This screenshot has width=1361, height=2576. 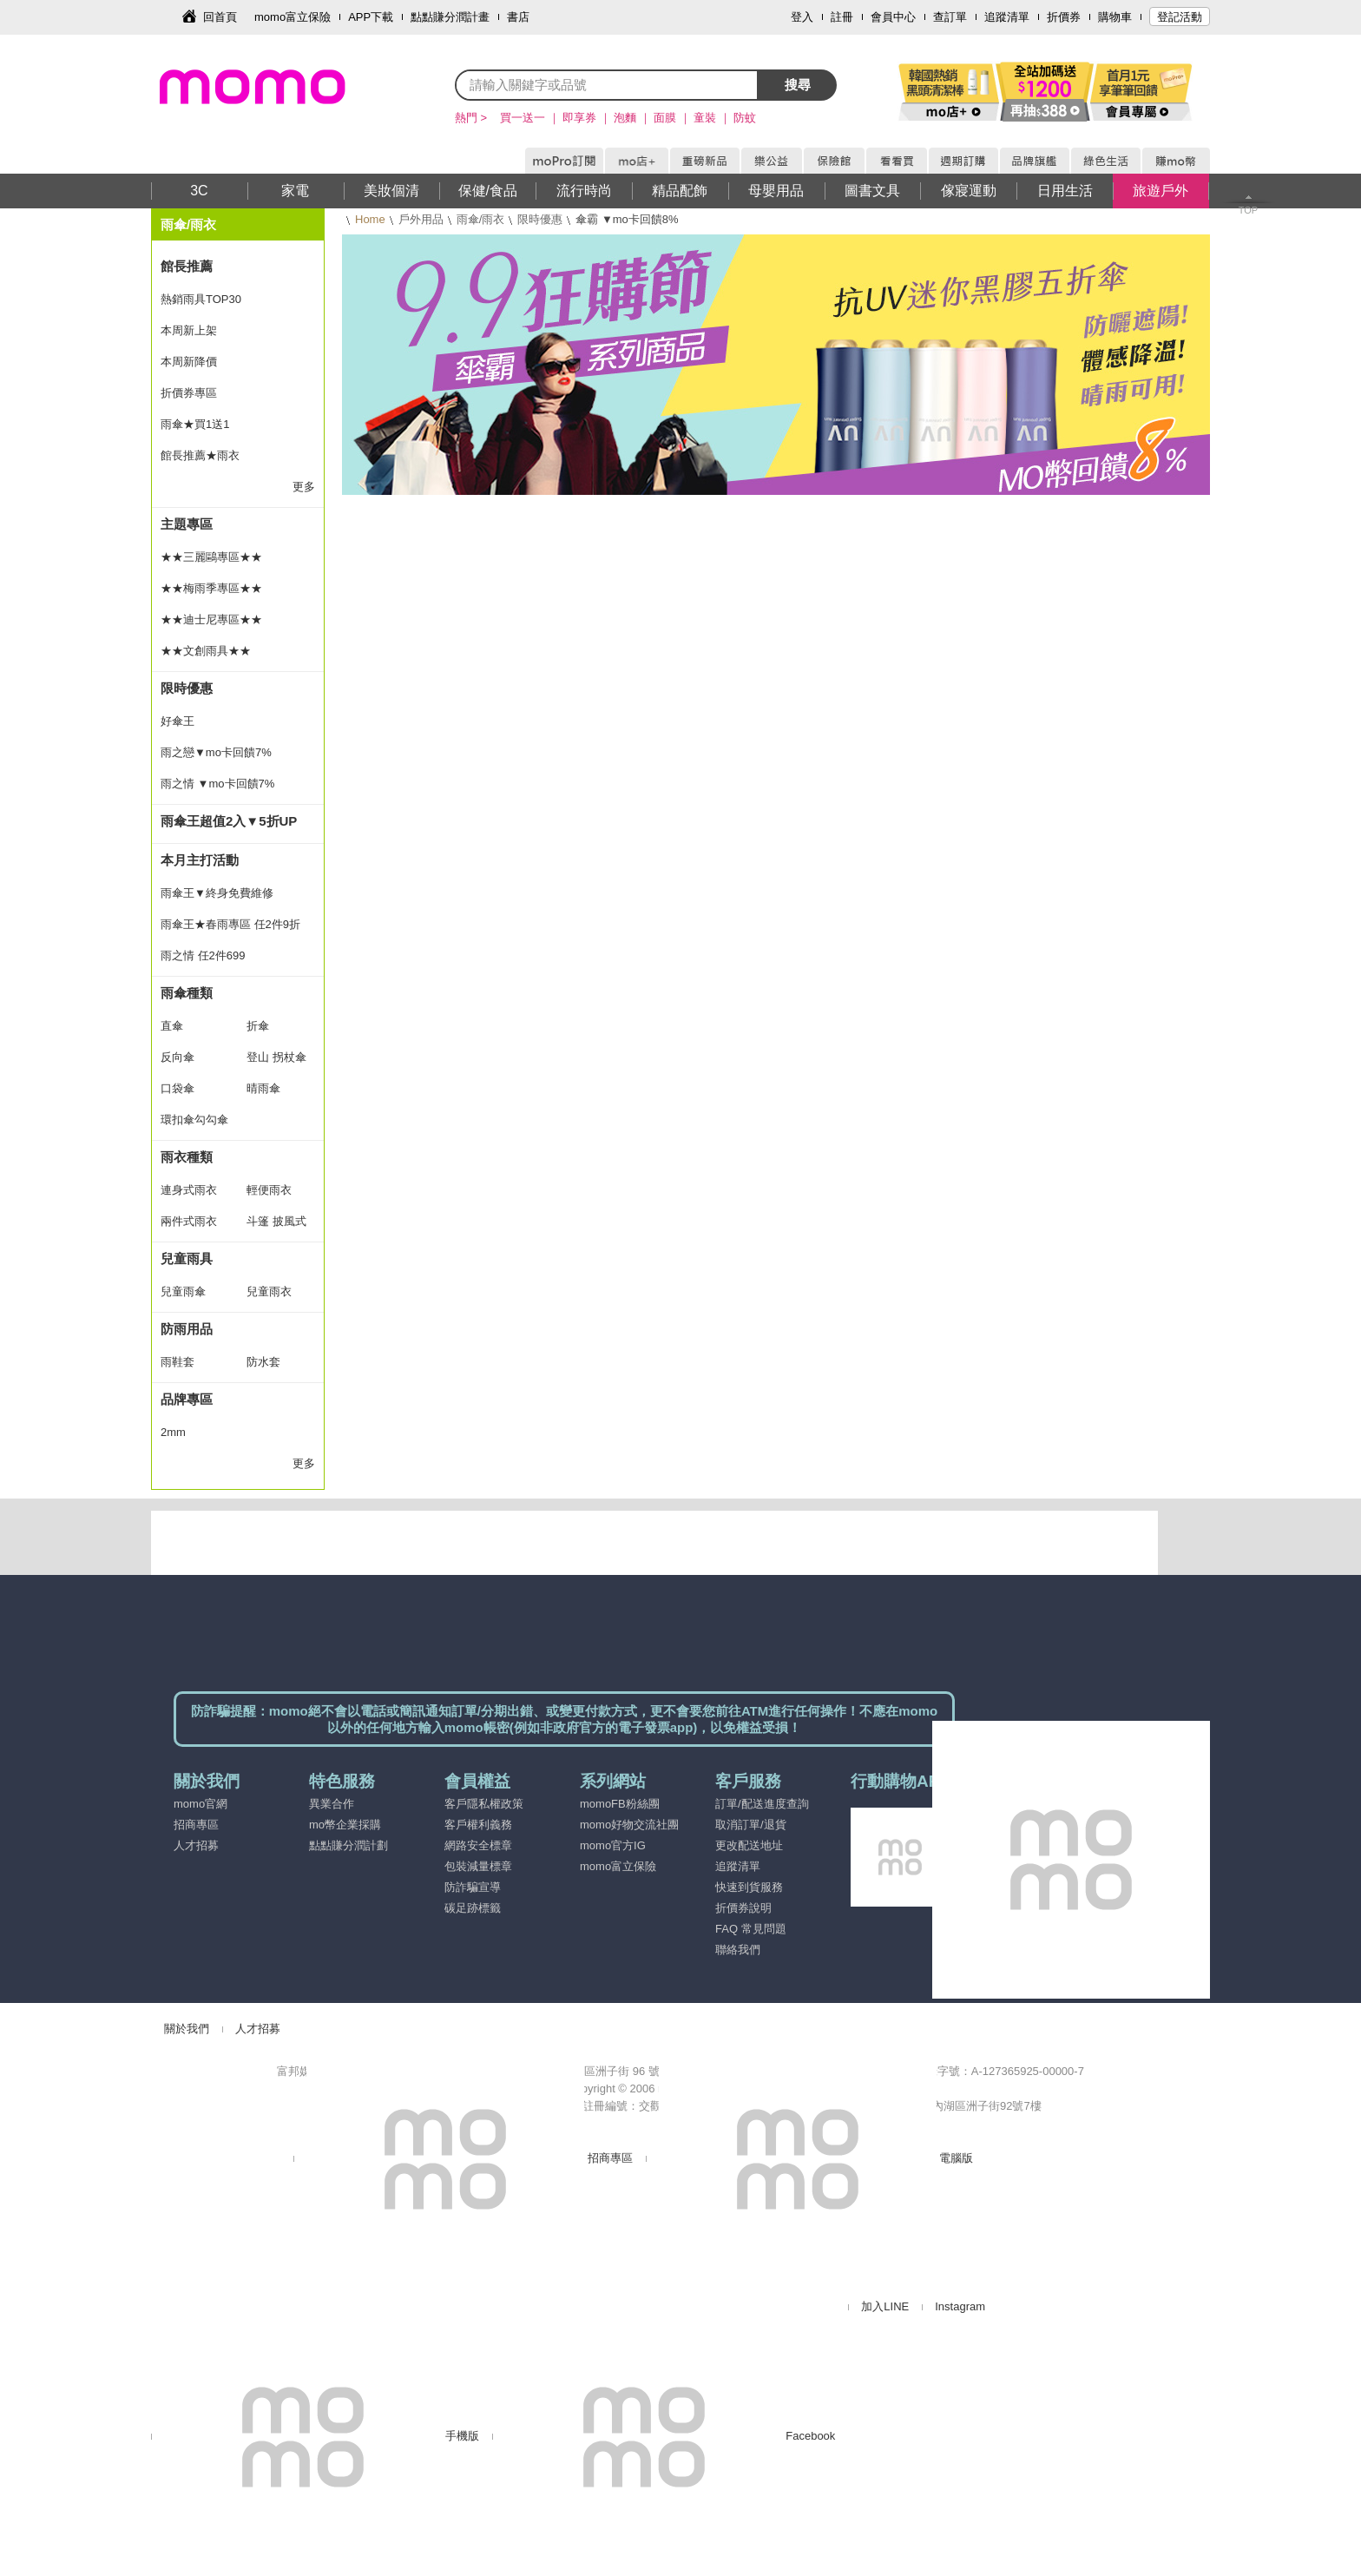 What do you see at coordinates (481, 219) in the screenshot?
I see `雨傘/雨衣` at bounding box center [481, 219].